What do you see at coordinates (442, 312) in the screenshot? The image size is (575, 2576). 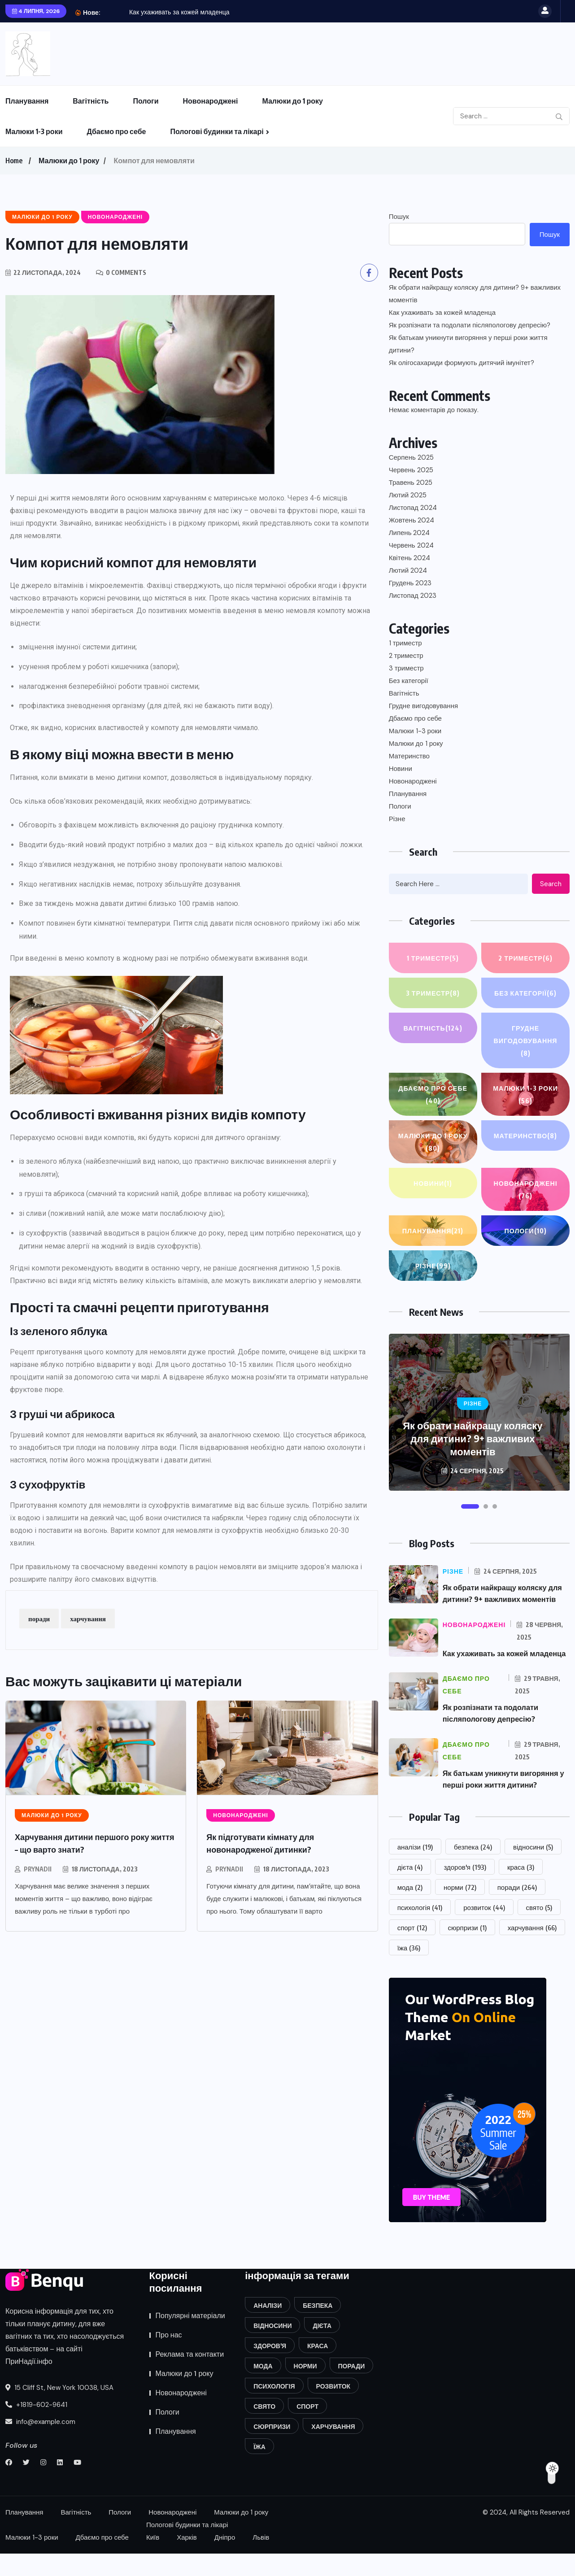 I see `Как ухаживать за кожей младенца` at bounding box center [442, 312].